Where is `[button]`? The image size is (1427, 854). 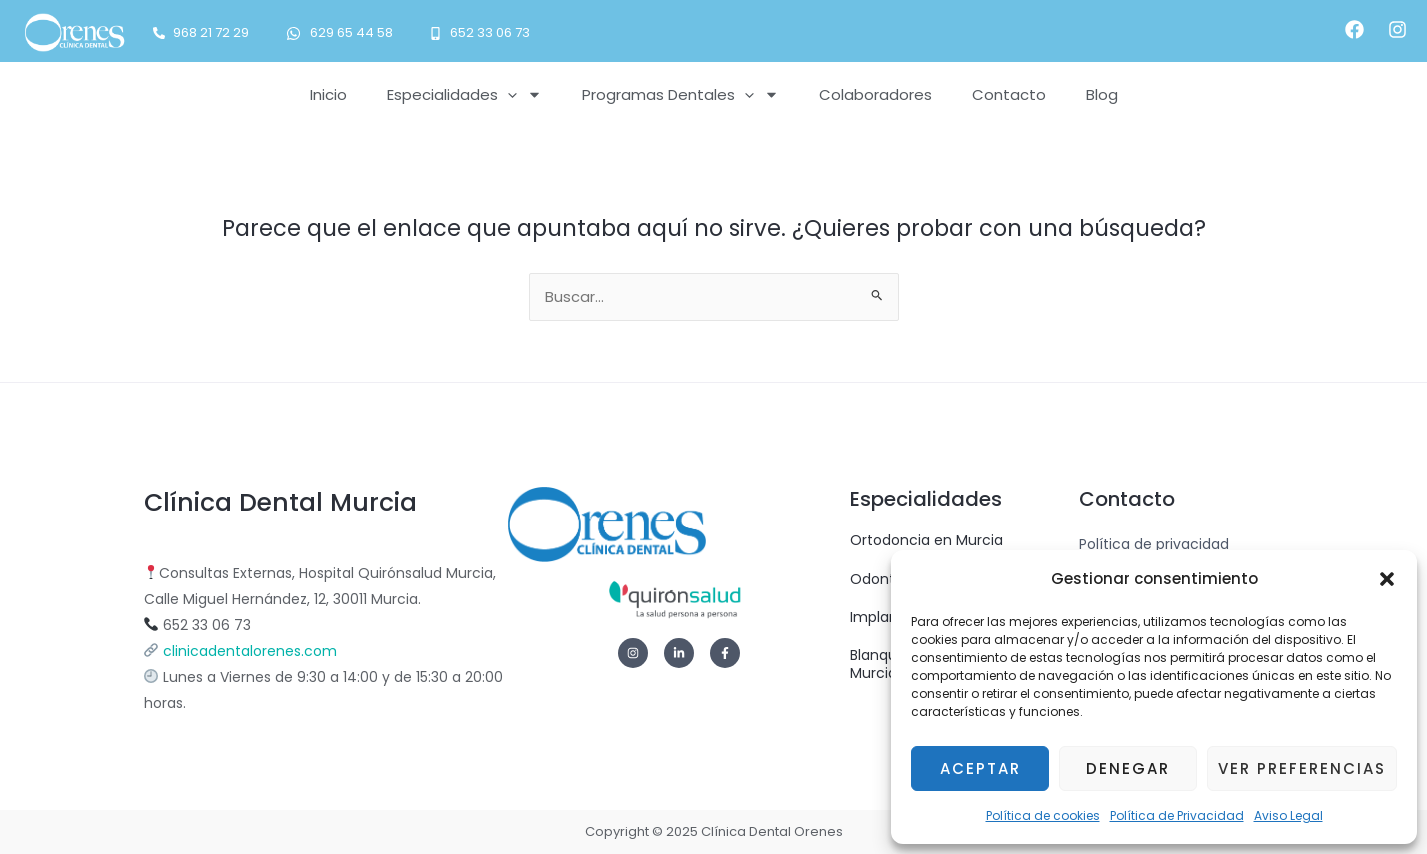 [button] is located at coordinates (1387, 579).